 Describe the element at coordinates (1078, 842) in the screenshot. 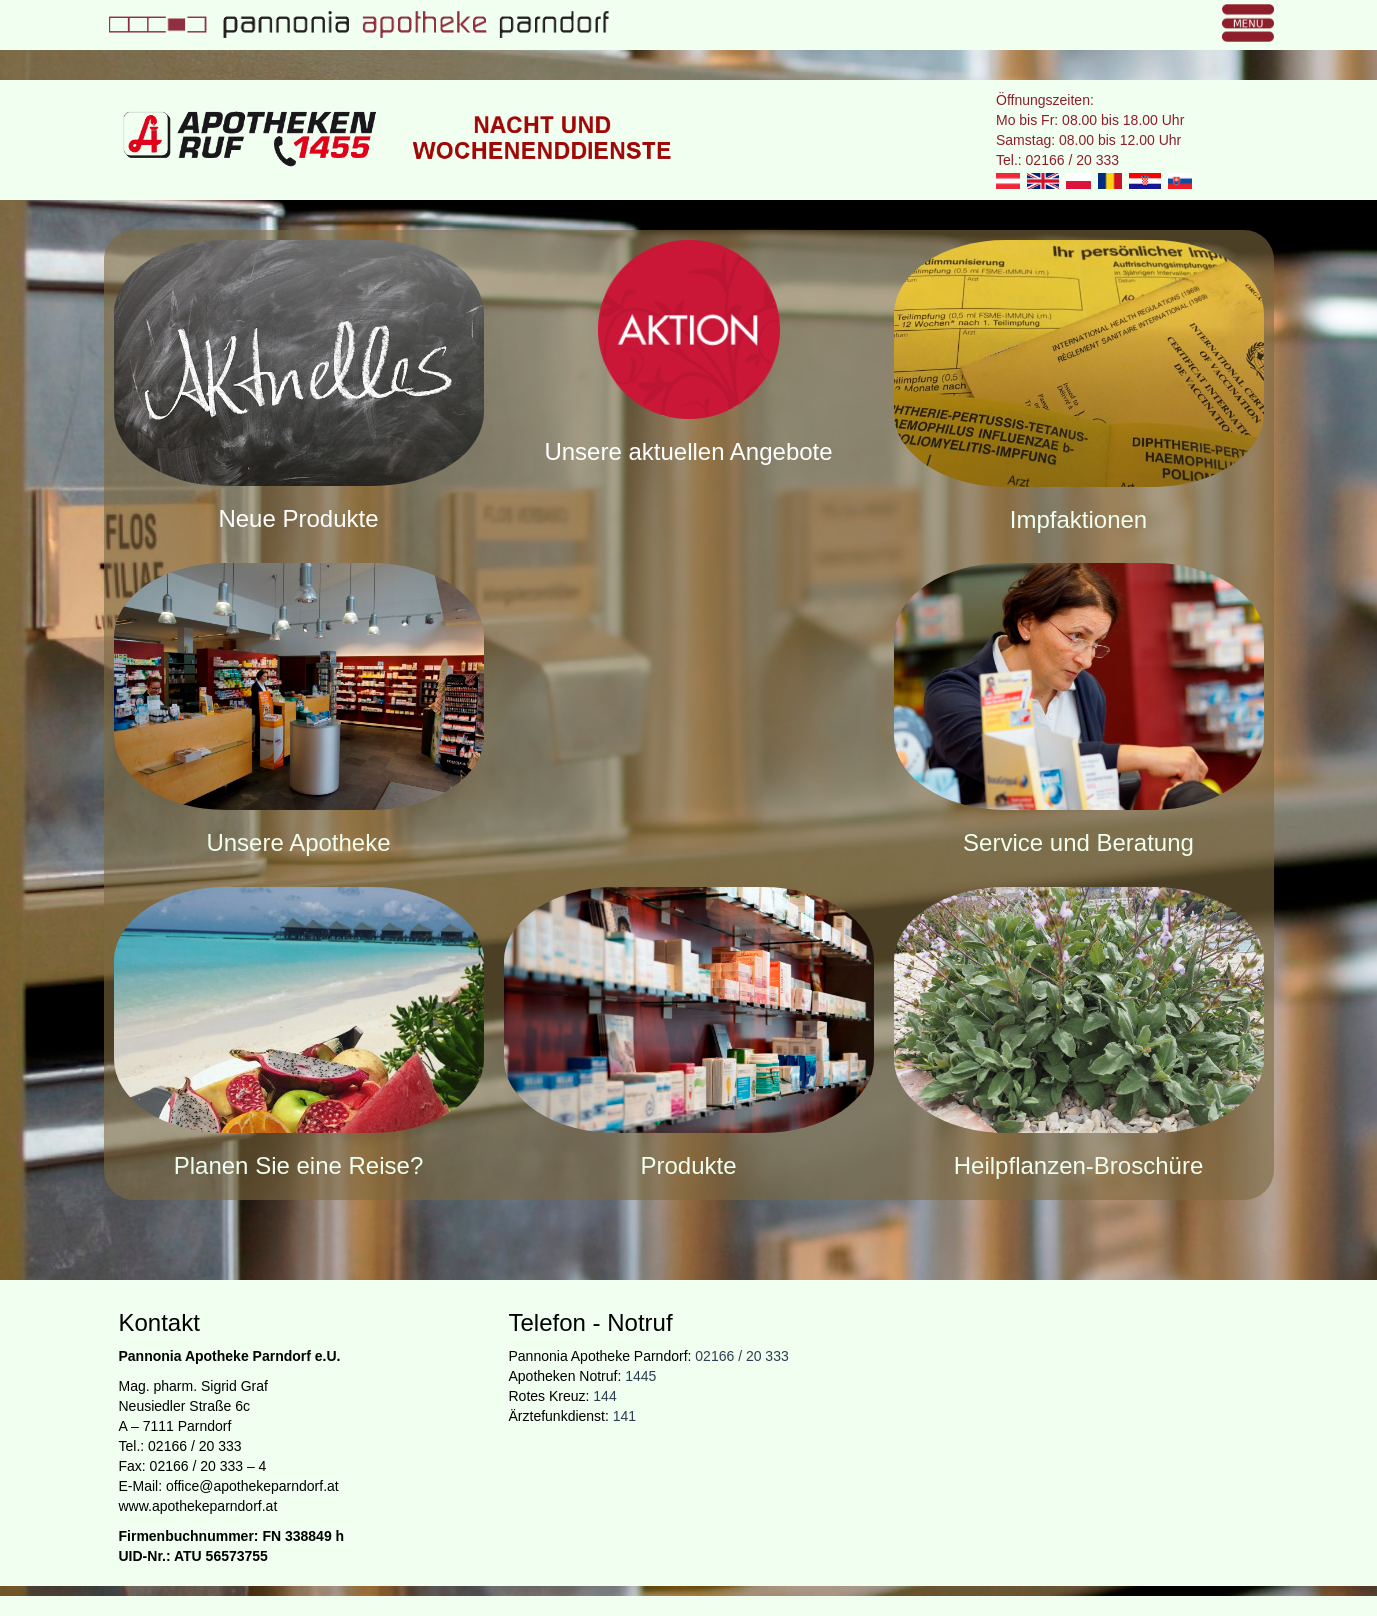

I see `Service und Beratung` at that location.